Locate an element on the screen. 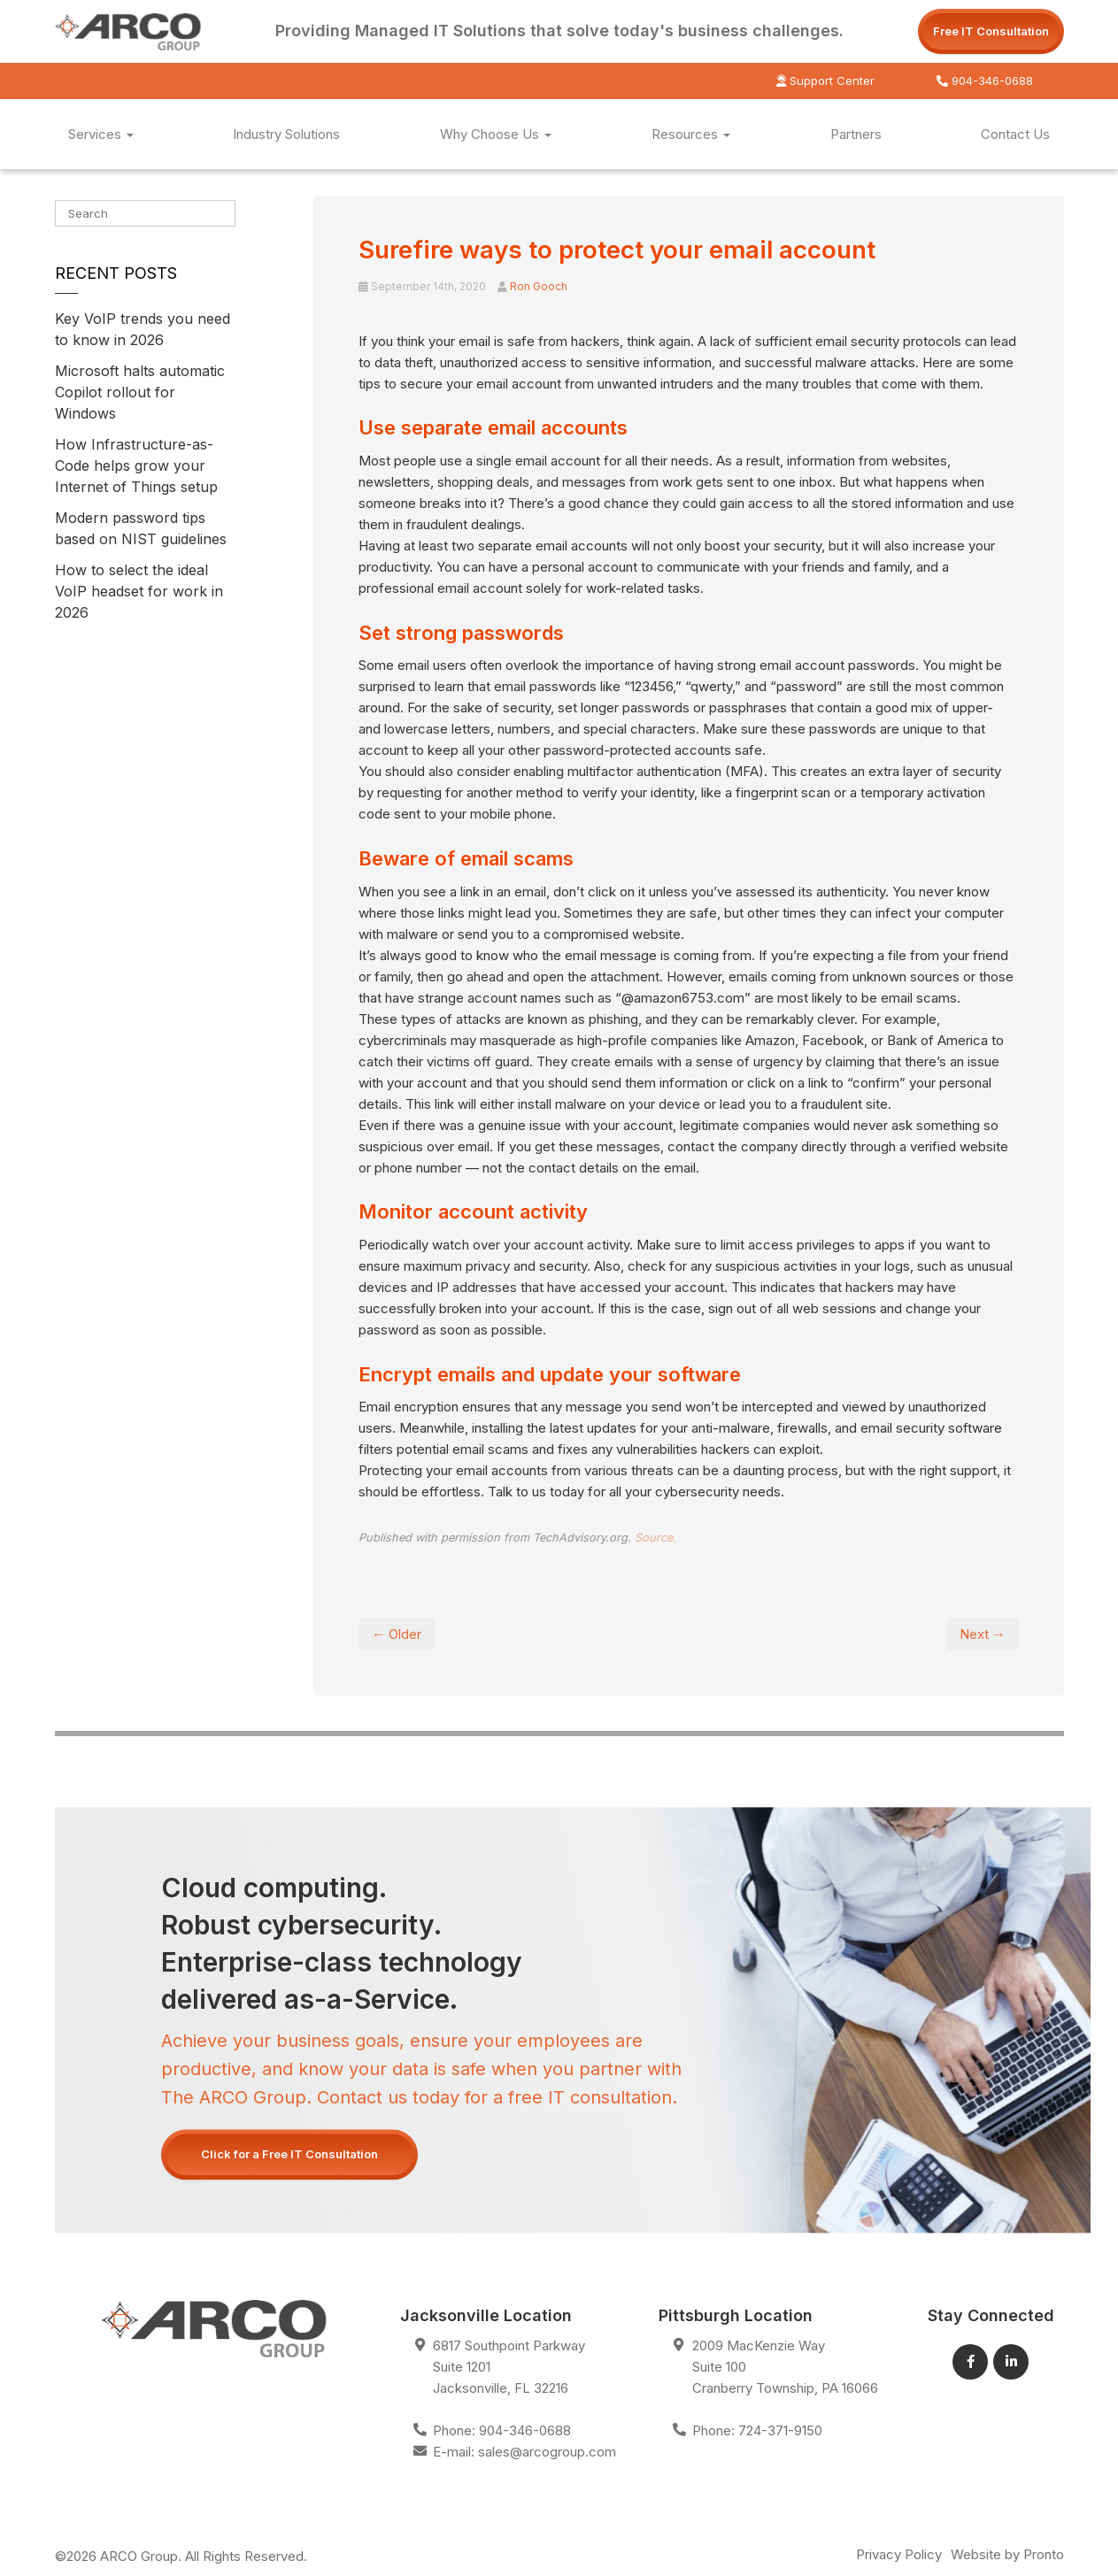  Microsoft halts automatic Copilot rollout for Windows is located at coordinates (140, 392).